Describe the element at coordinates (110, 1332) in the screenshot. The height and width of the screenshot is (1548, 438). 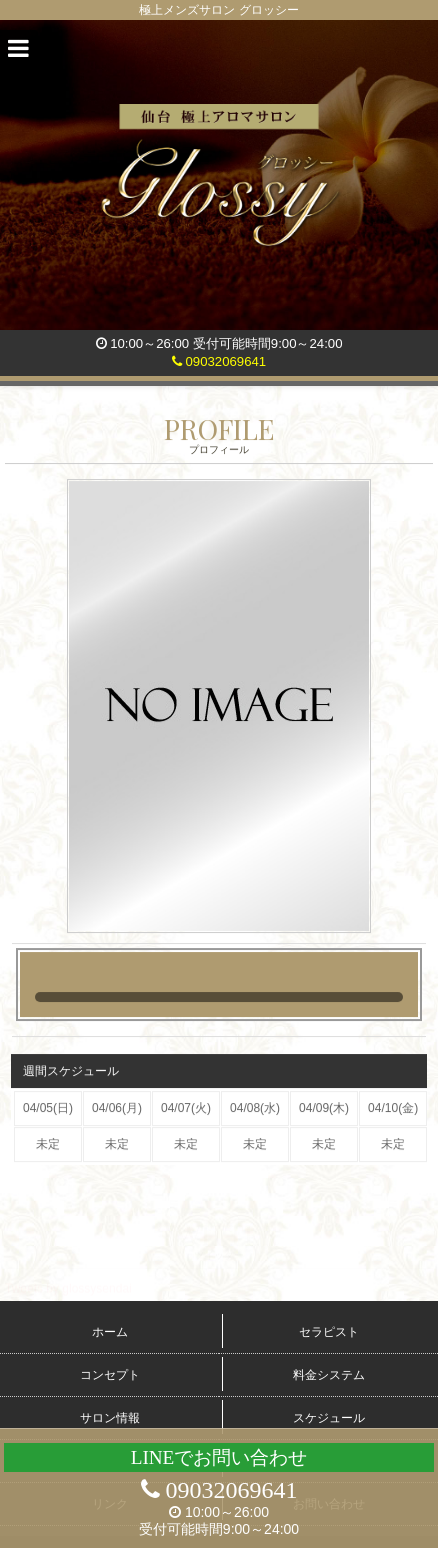
I see `ホーム` at that location.